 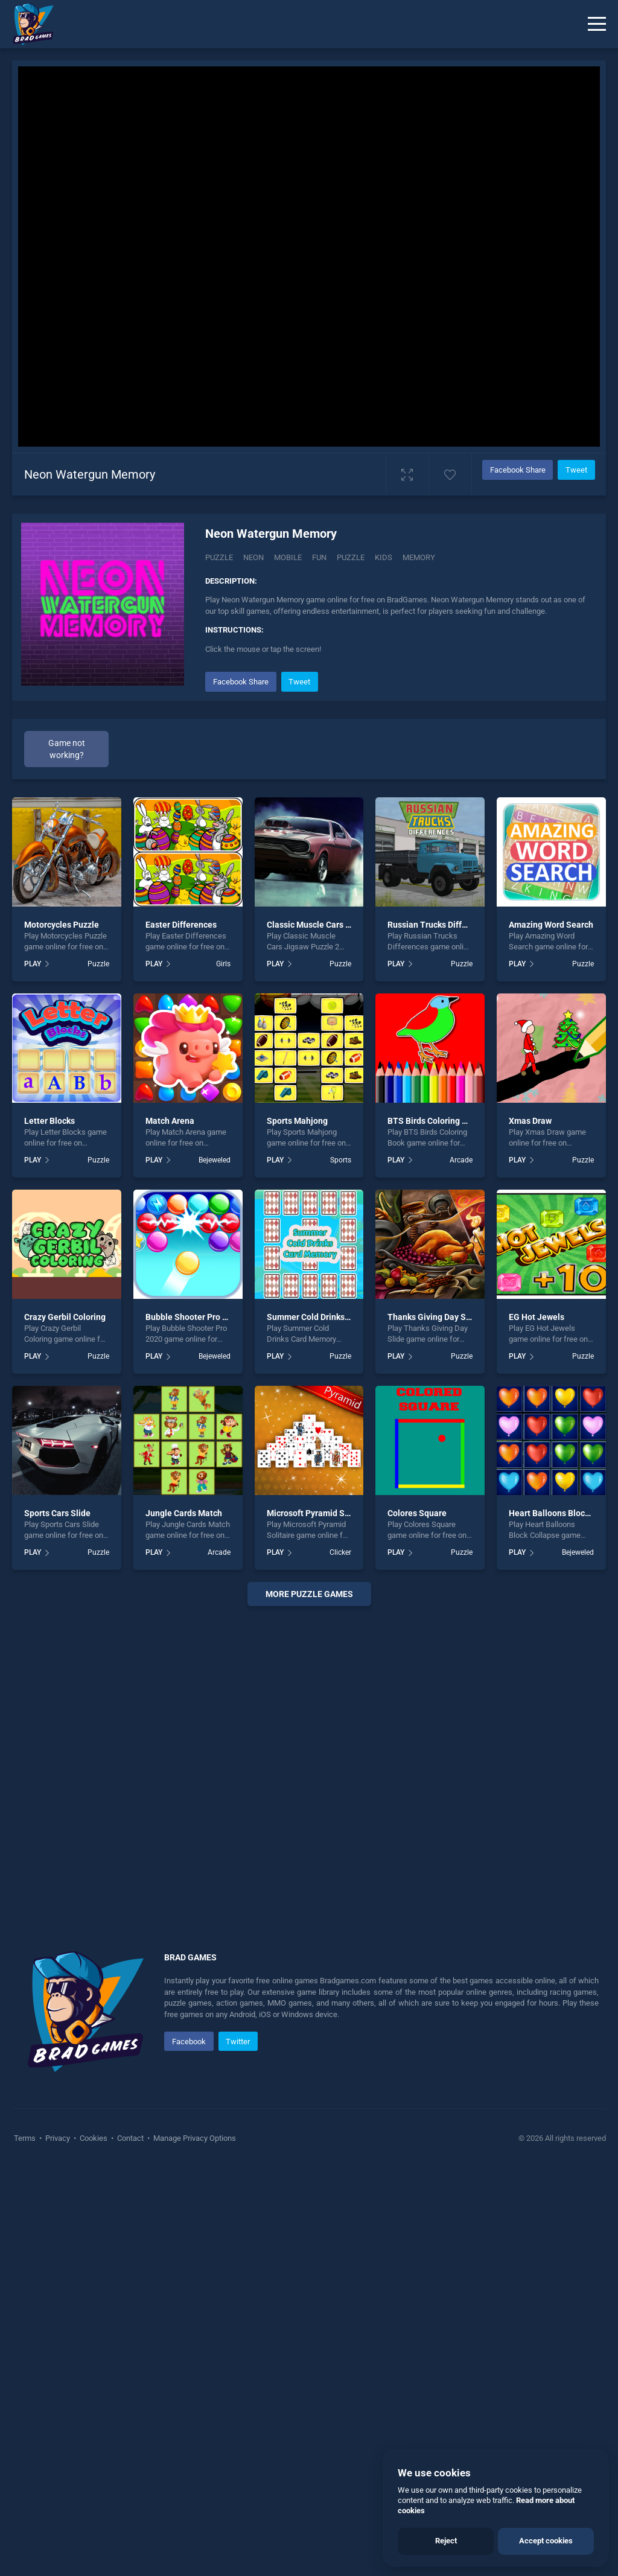 What do you see at coordinates (32, 964) in the screenshot?
I see `PLAY` at bounding box center [32, 964].